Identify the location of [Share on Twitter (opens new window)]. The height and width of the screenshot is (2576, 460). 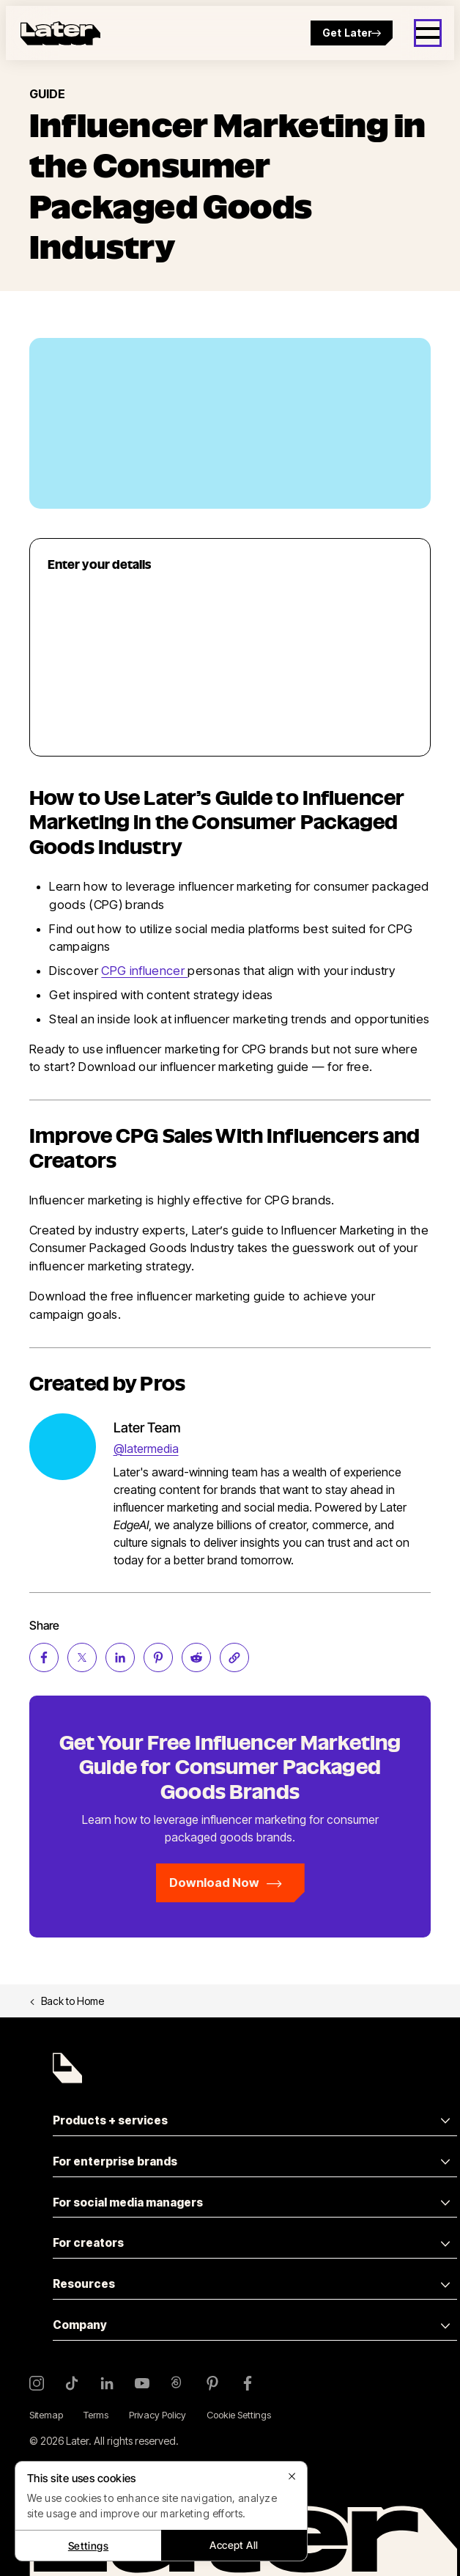
(82, 1657).